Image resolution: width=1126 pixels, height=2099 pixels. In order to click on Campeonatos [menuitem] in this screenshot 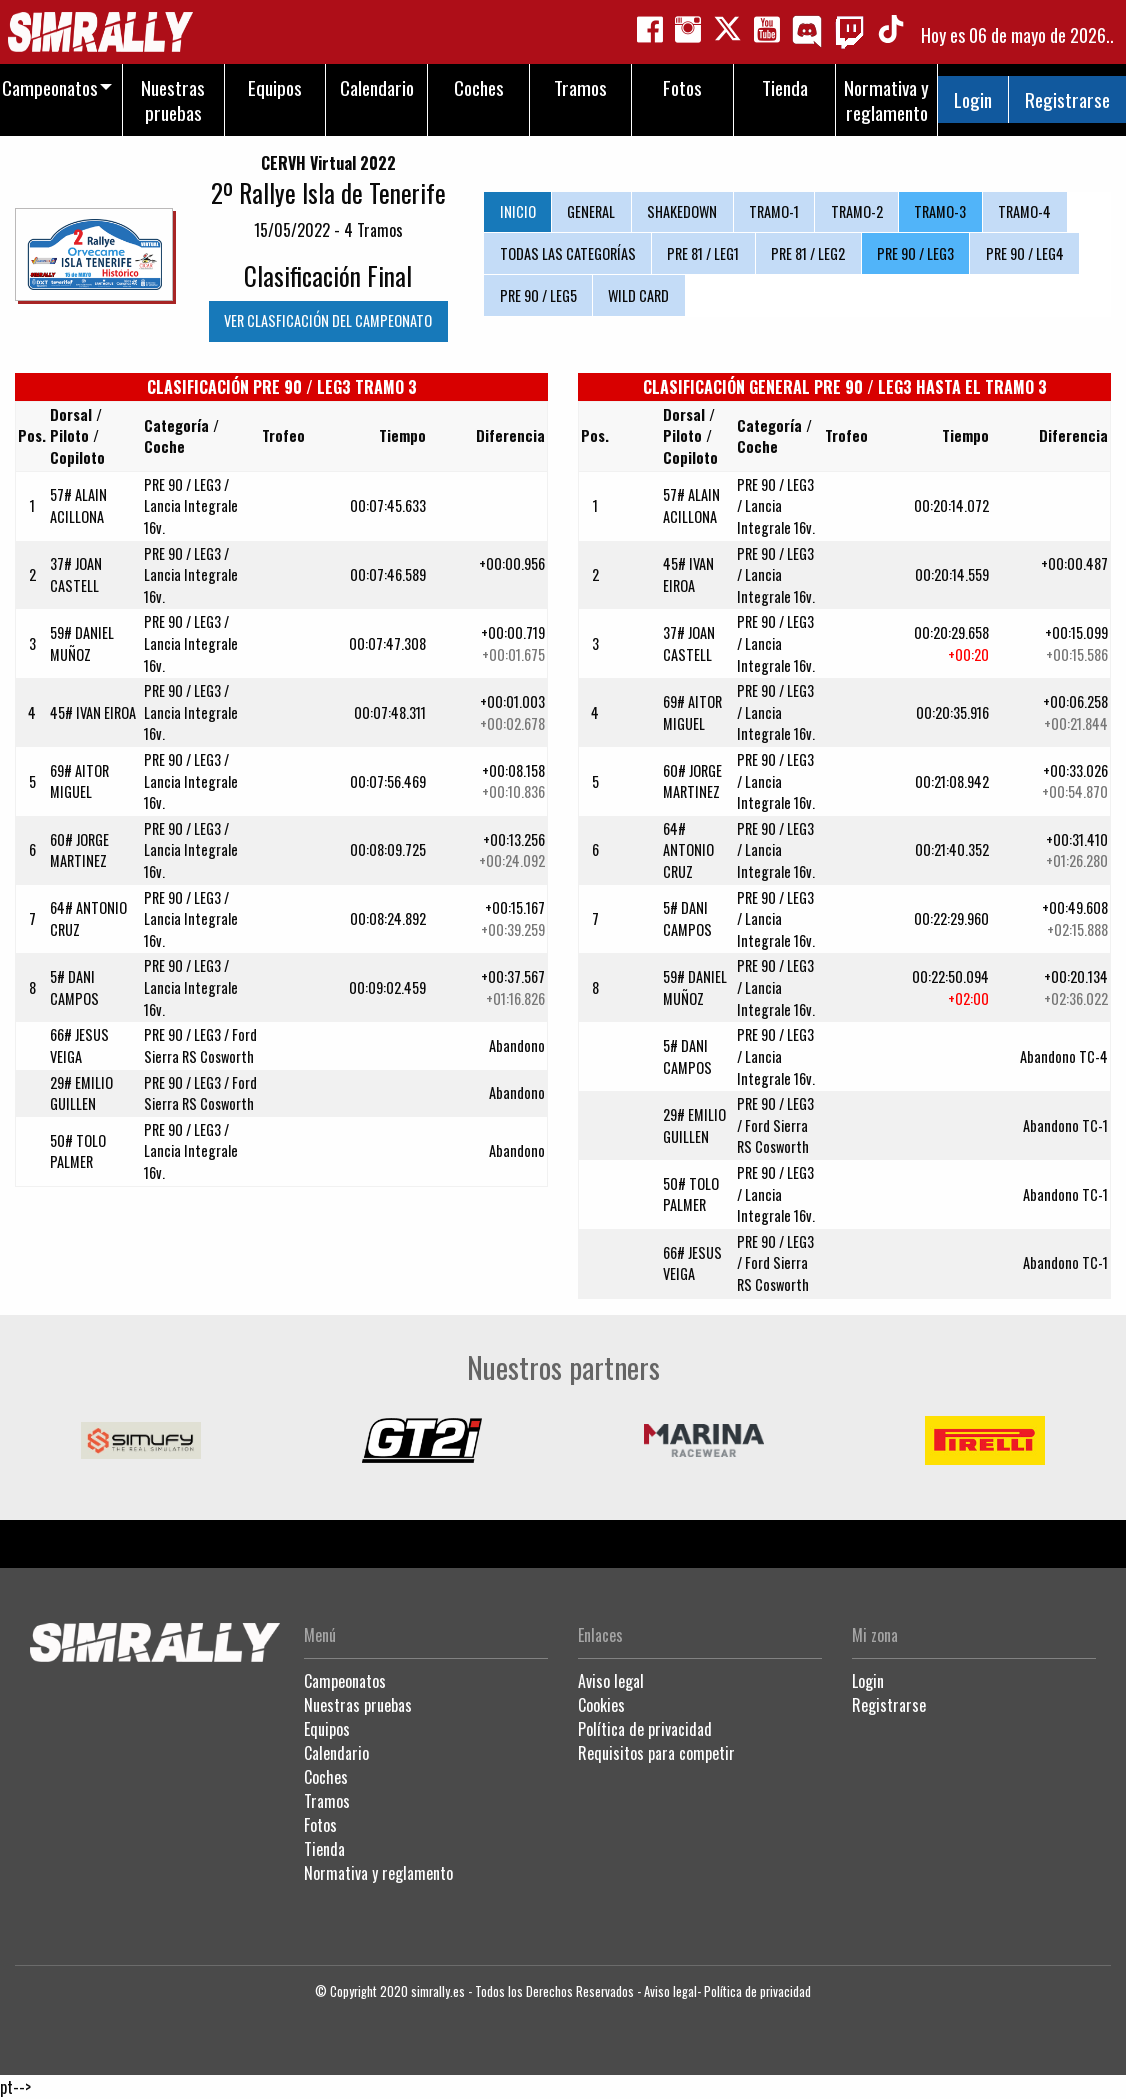, I will do `click(50, 87)`.